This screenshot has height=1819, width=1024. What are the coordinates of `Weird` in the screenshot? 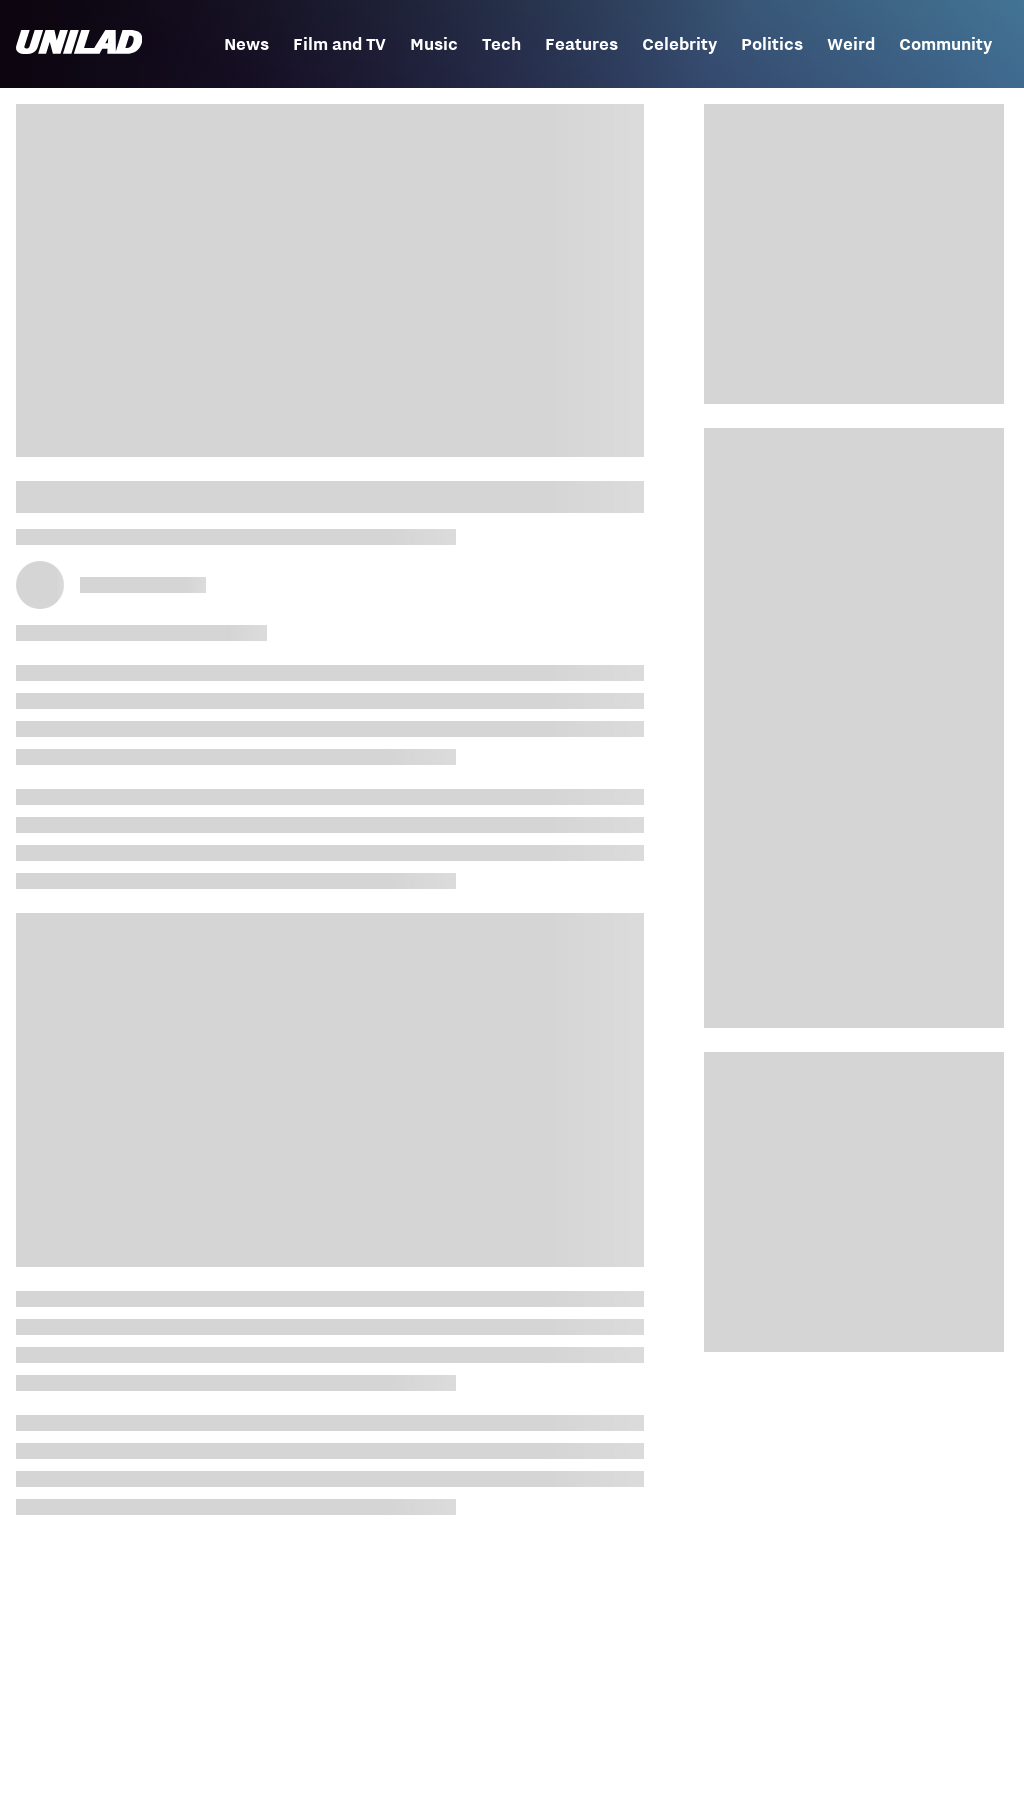 It's located at (851, 44).